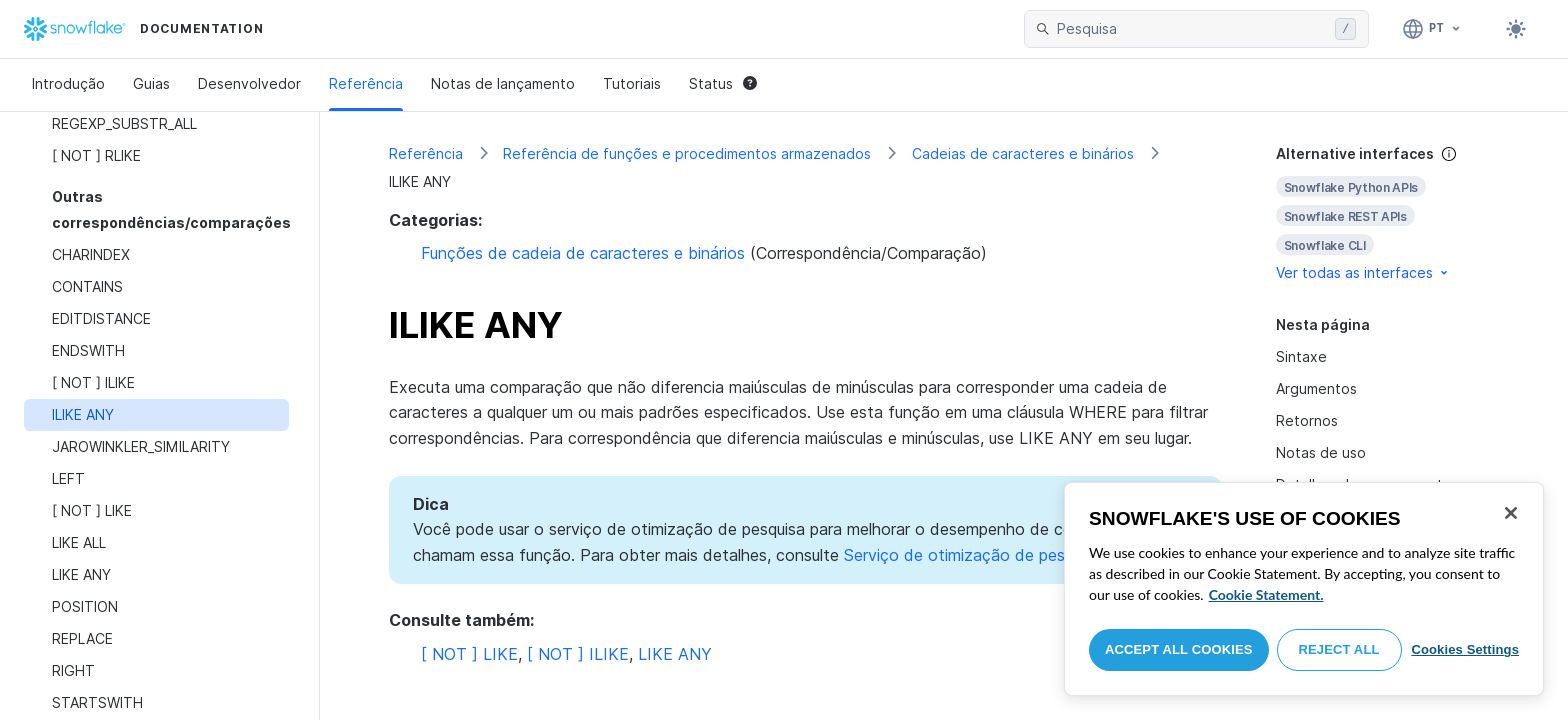  What do you see at coordinates (1307, 420) in the screenshot?
I see `Retornos` at bounding box center [1307, 420].